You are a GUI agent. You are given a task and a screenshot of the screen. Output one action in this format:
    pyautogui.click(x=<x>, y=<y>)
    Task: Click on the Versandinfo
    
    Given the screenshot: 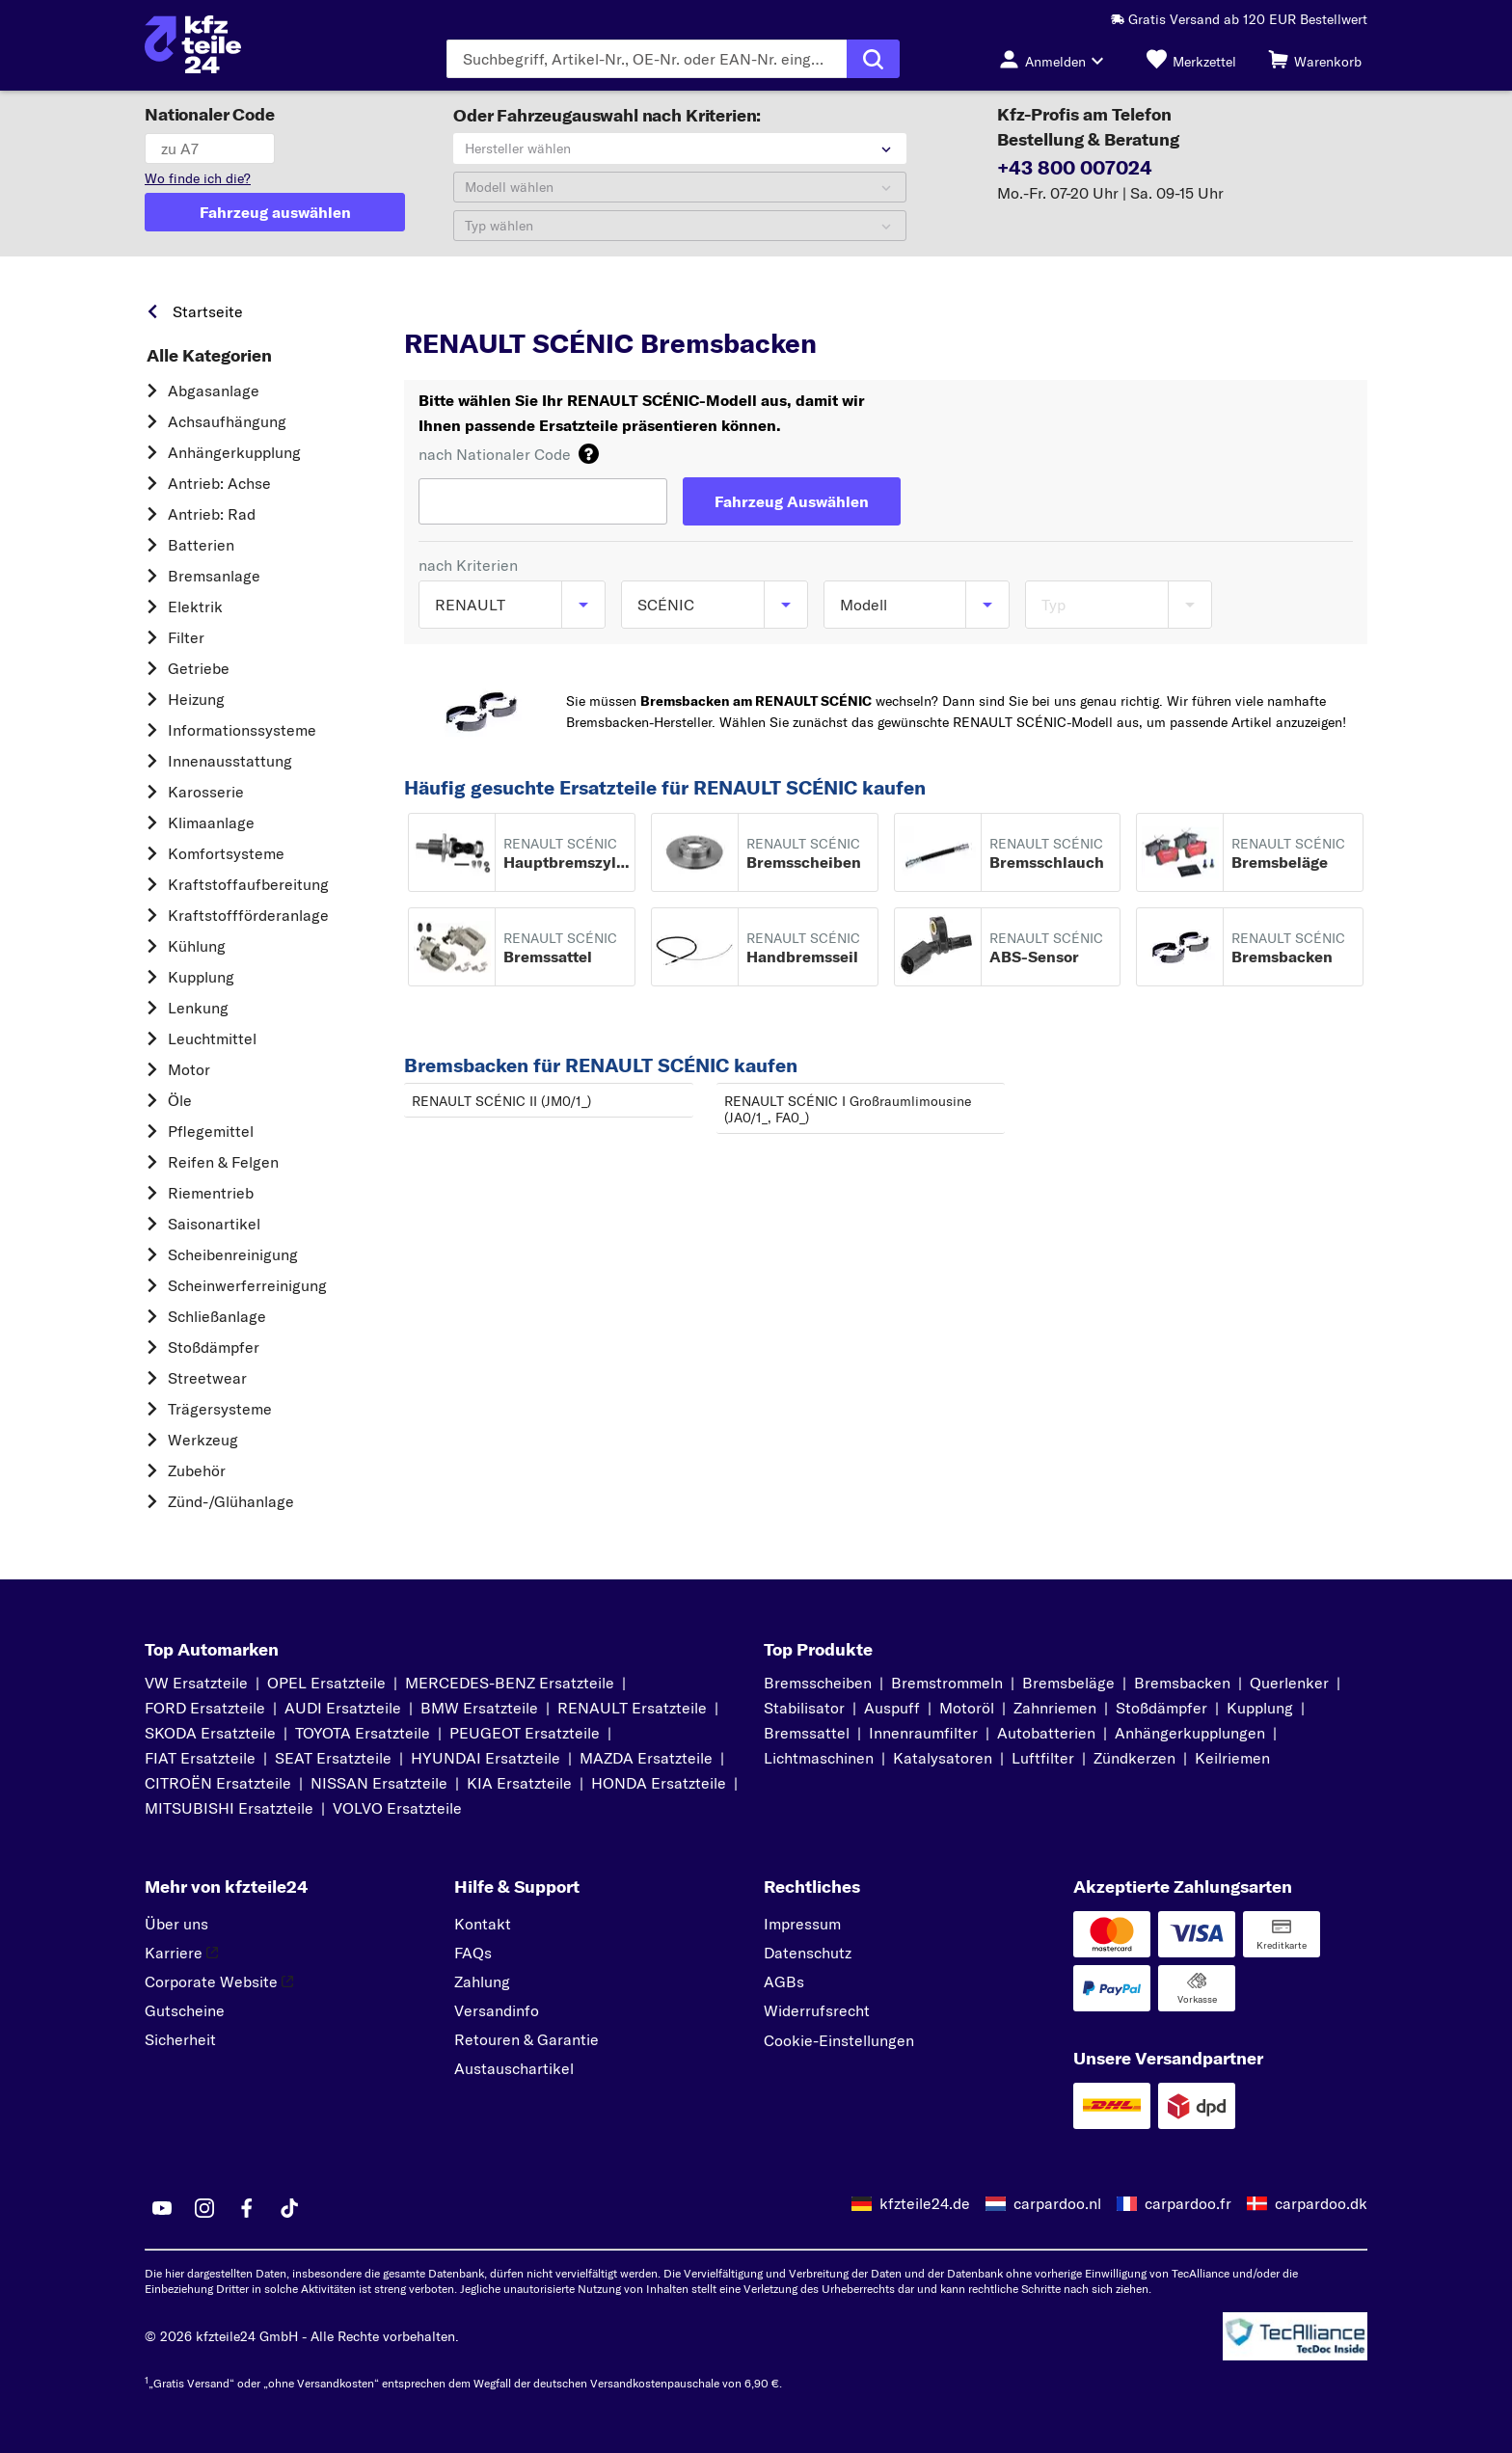 What is the action you would take?
    pyautogui.click(x=496, y=2010)
    